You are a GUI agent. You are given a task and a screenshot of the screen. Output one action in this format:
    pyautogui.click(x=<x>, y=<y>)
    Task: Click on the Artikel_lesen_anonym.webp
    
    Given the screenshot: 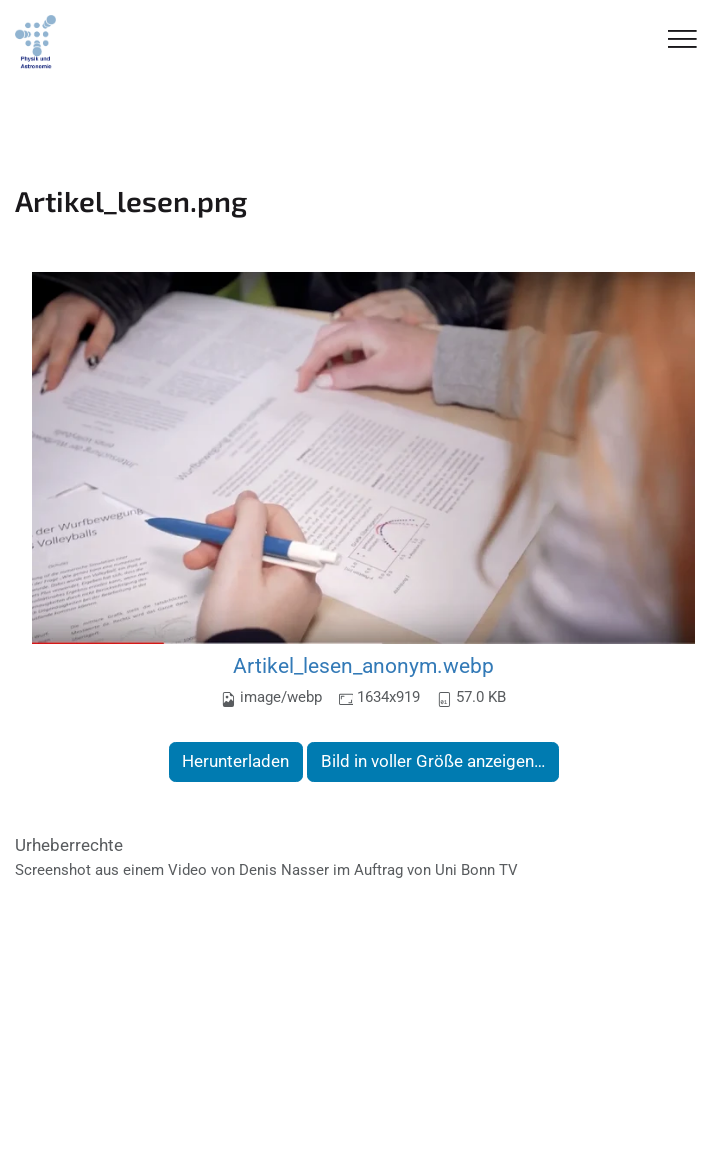 What is the action you would take?
    pyautogui.click(x=363, y=665)
    